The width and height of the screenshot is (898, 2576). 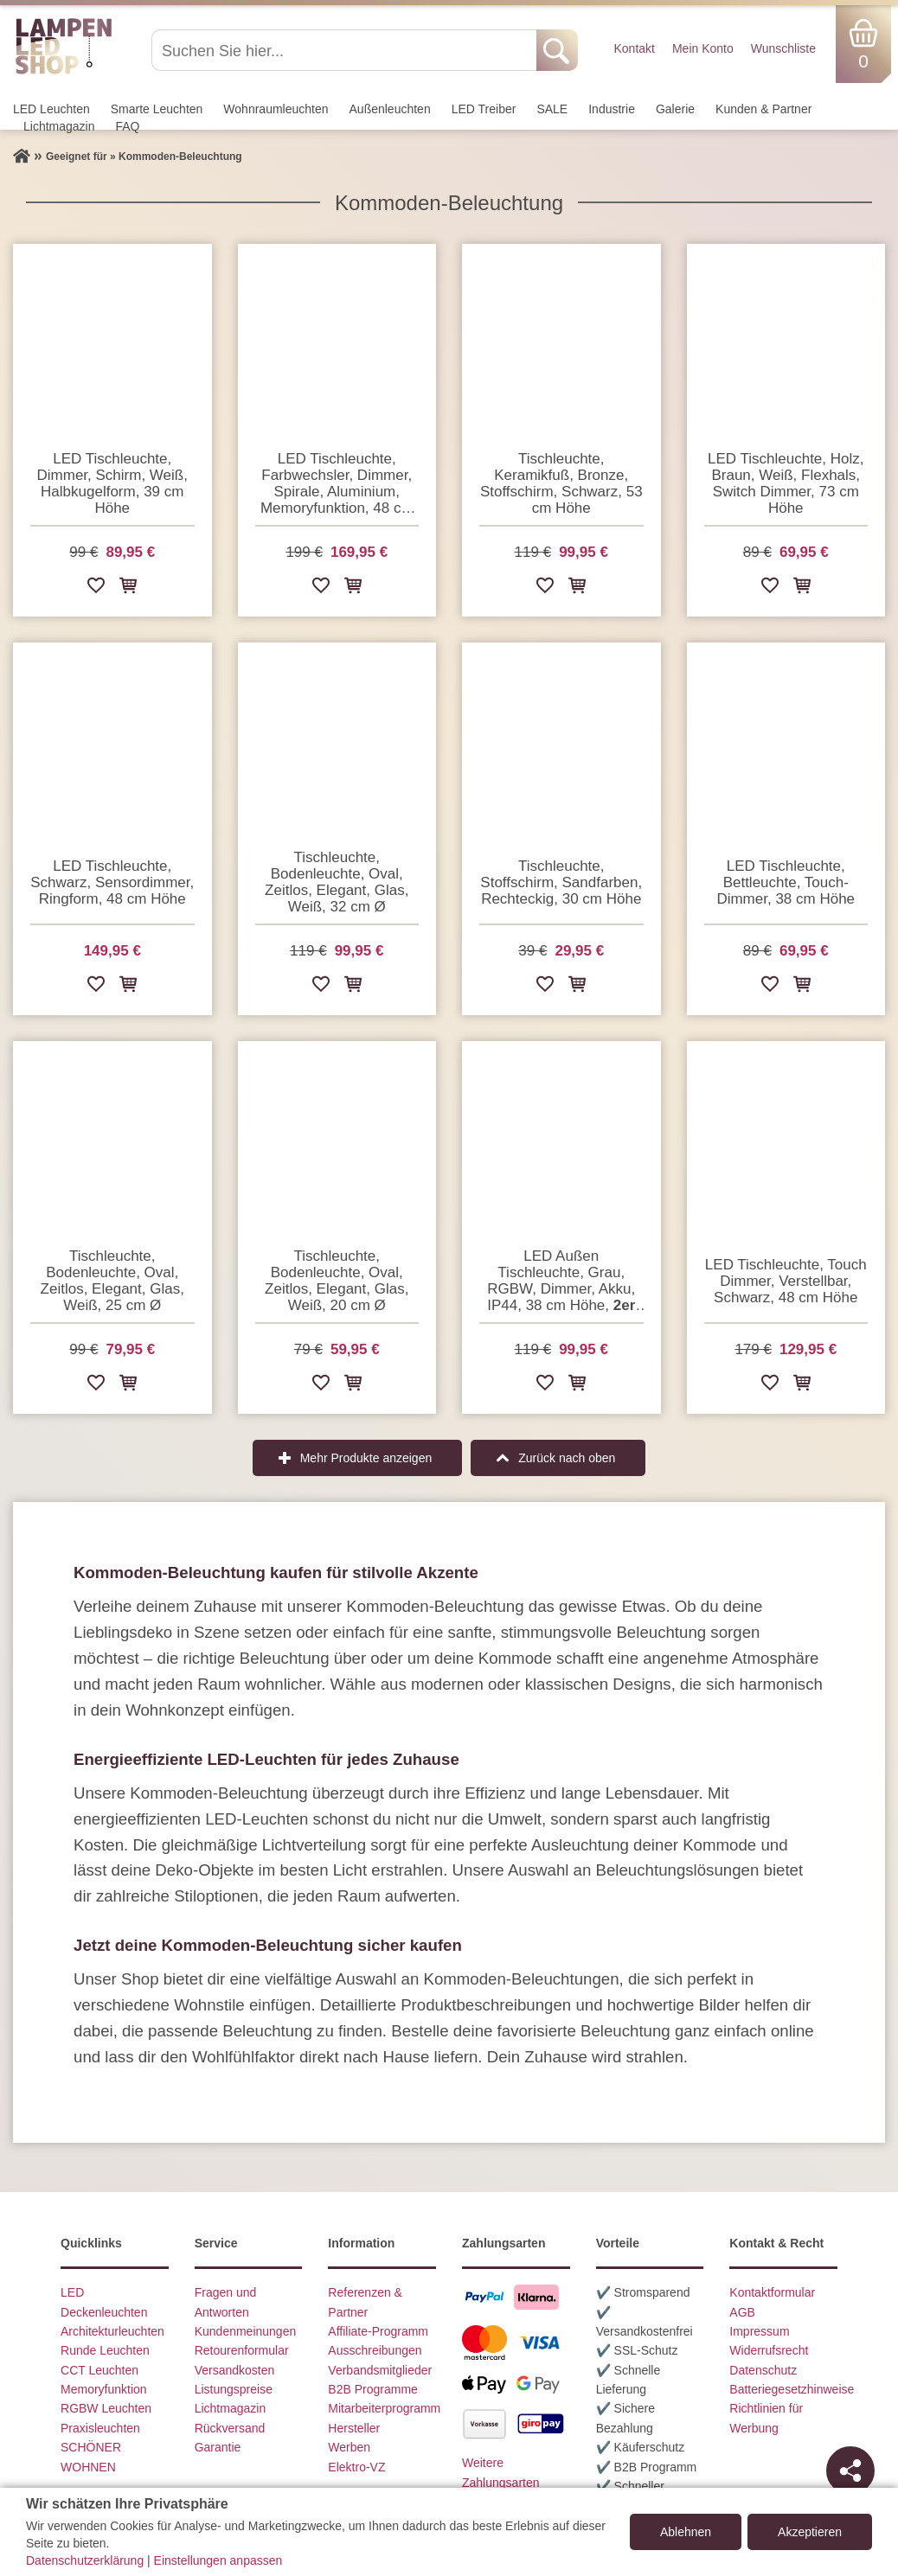 What do you see at coordinates (372, 2389) in the screenshot?
I see `B2B Programme` at bounding box center [372, 2389].